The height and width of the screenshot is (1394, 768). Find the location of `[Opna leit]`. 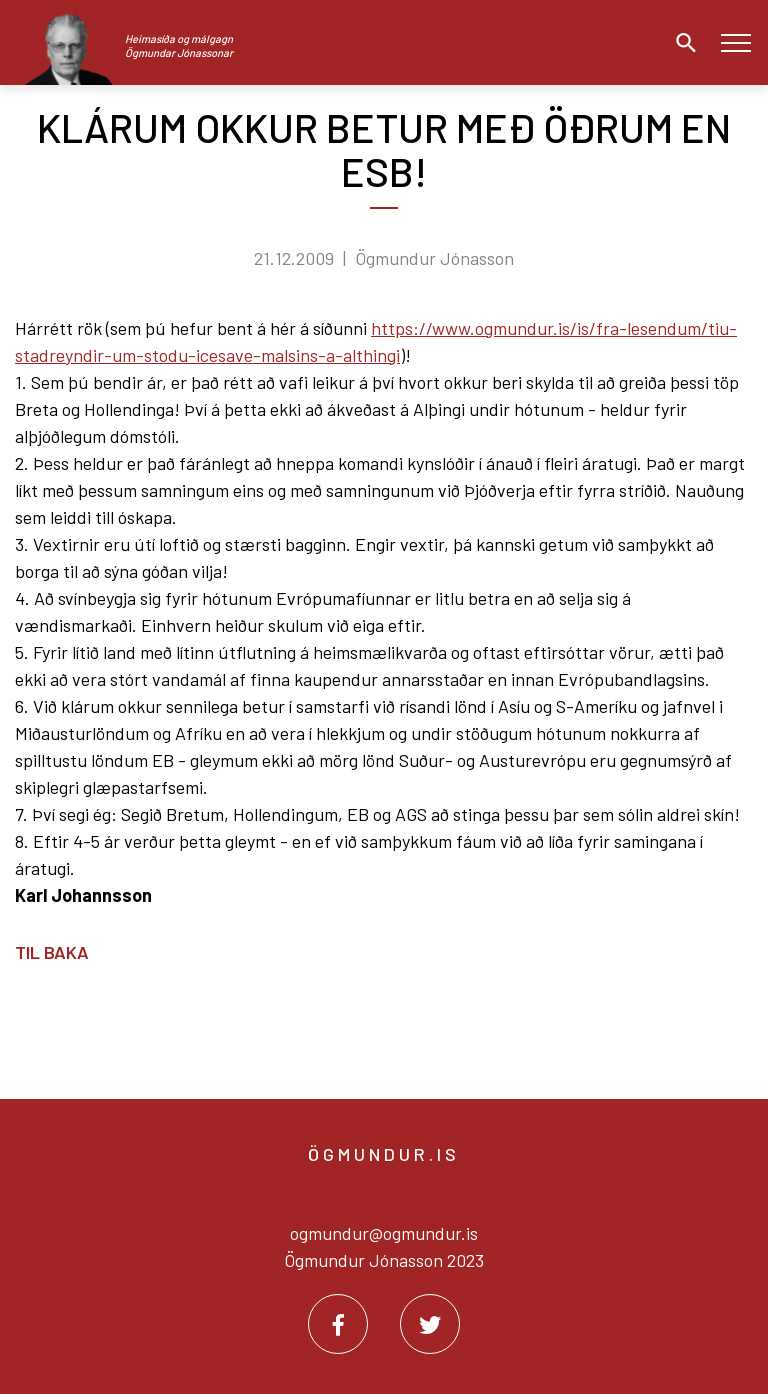

[Opna leit] is located at coordinates (681, 43).